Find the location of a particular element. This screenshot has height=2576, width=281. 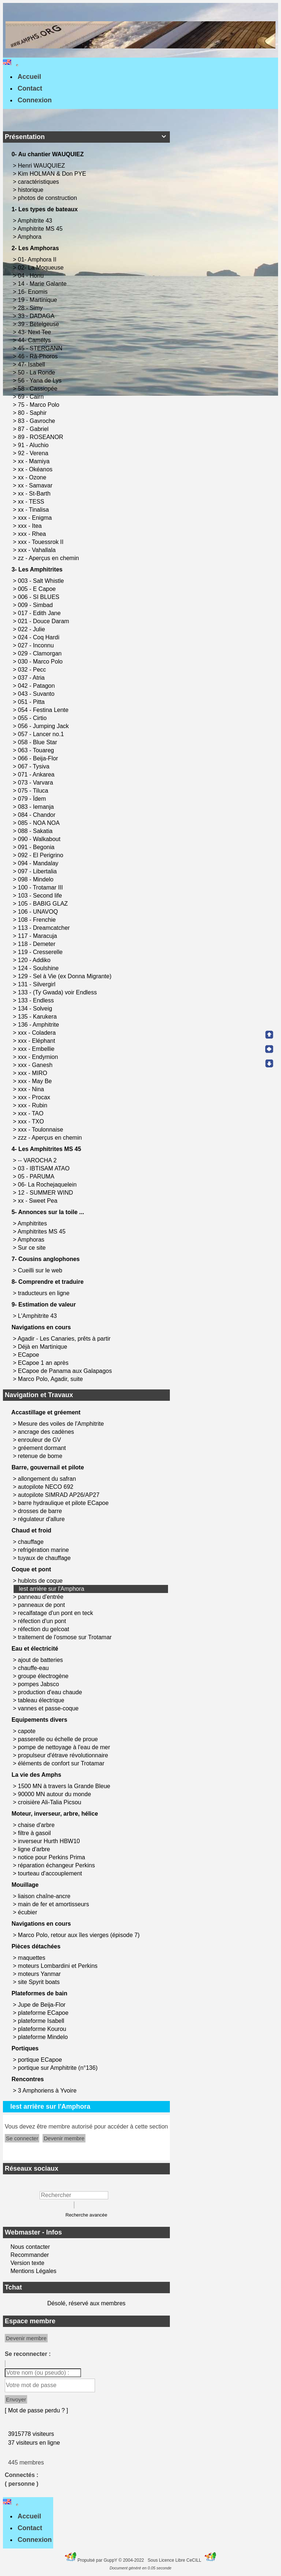

04 - Honu is located at coordinates (31, 276).